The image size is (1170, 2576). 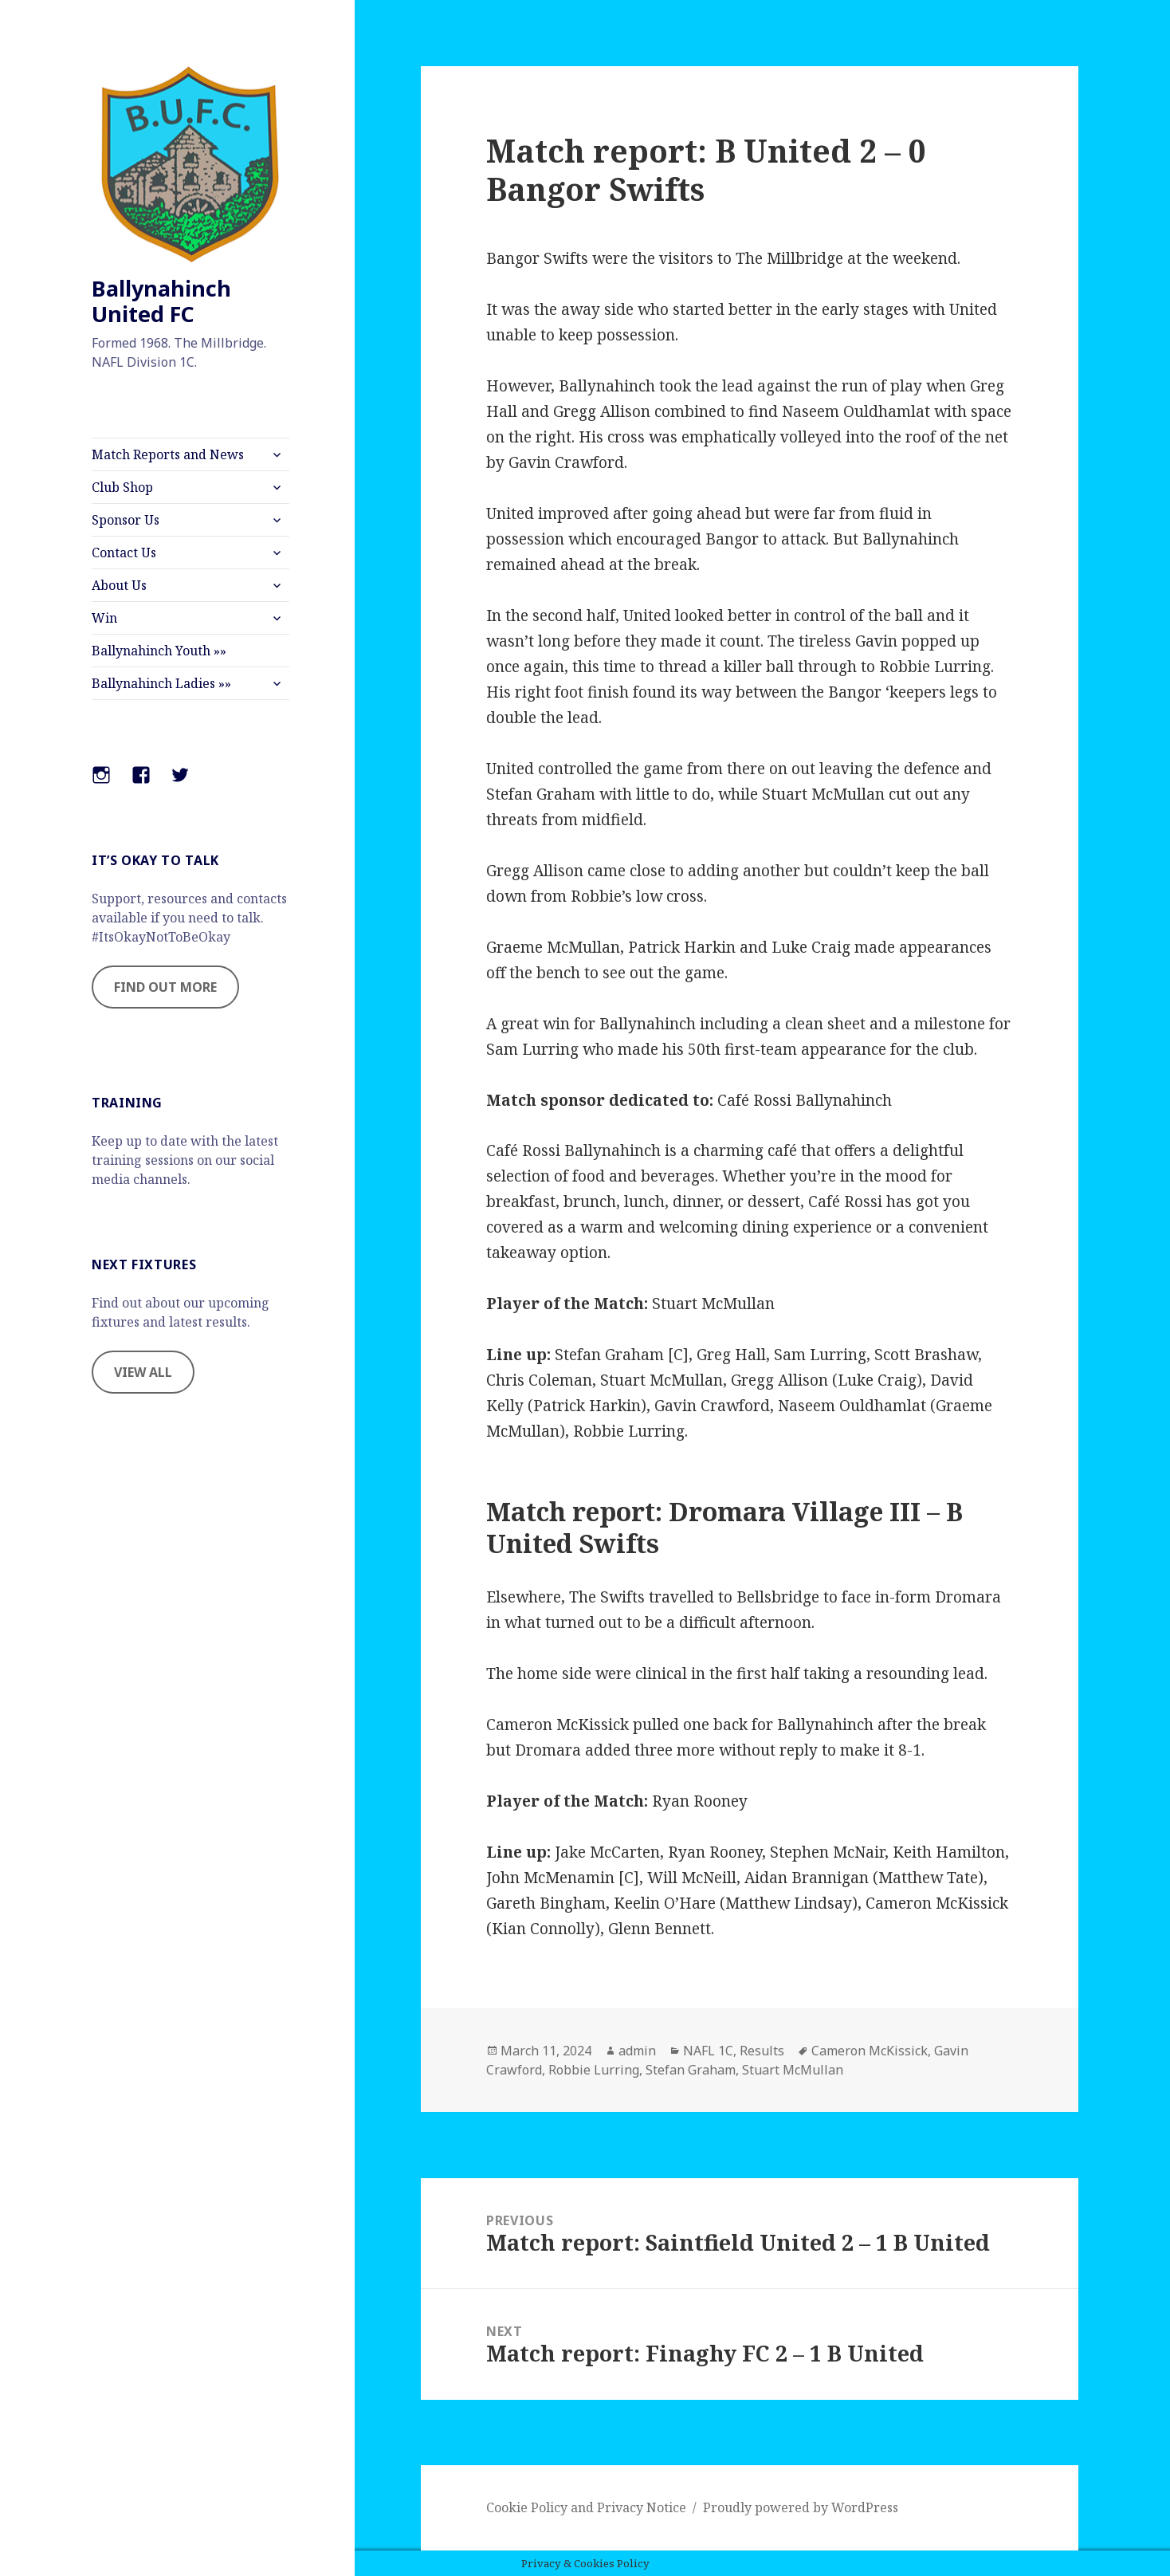 What do you see at coordinates (792, 2069) in the screenshot?
I see `Stuart McMullan` at bounding box center [792, 2069].